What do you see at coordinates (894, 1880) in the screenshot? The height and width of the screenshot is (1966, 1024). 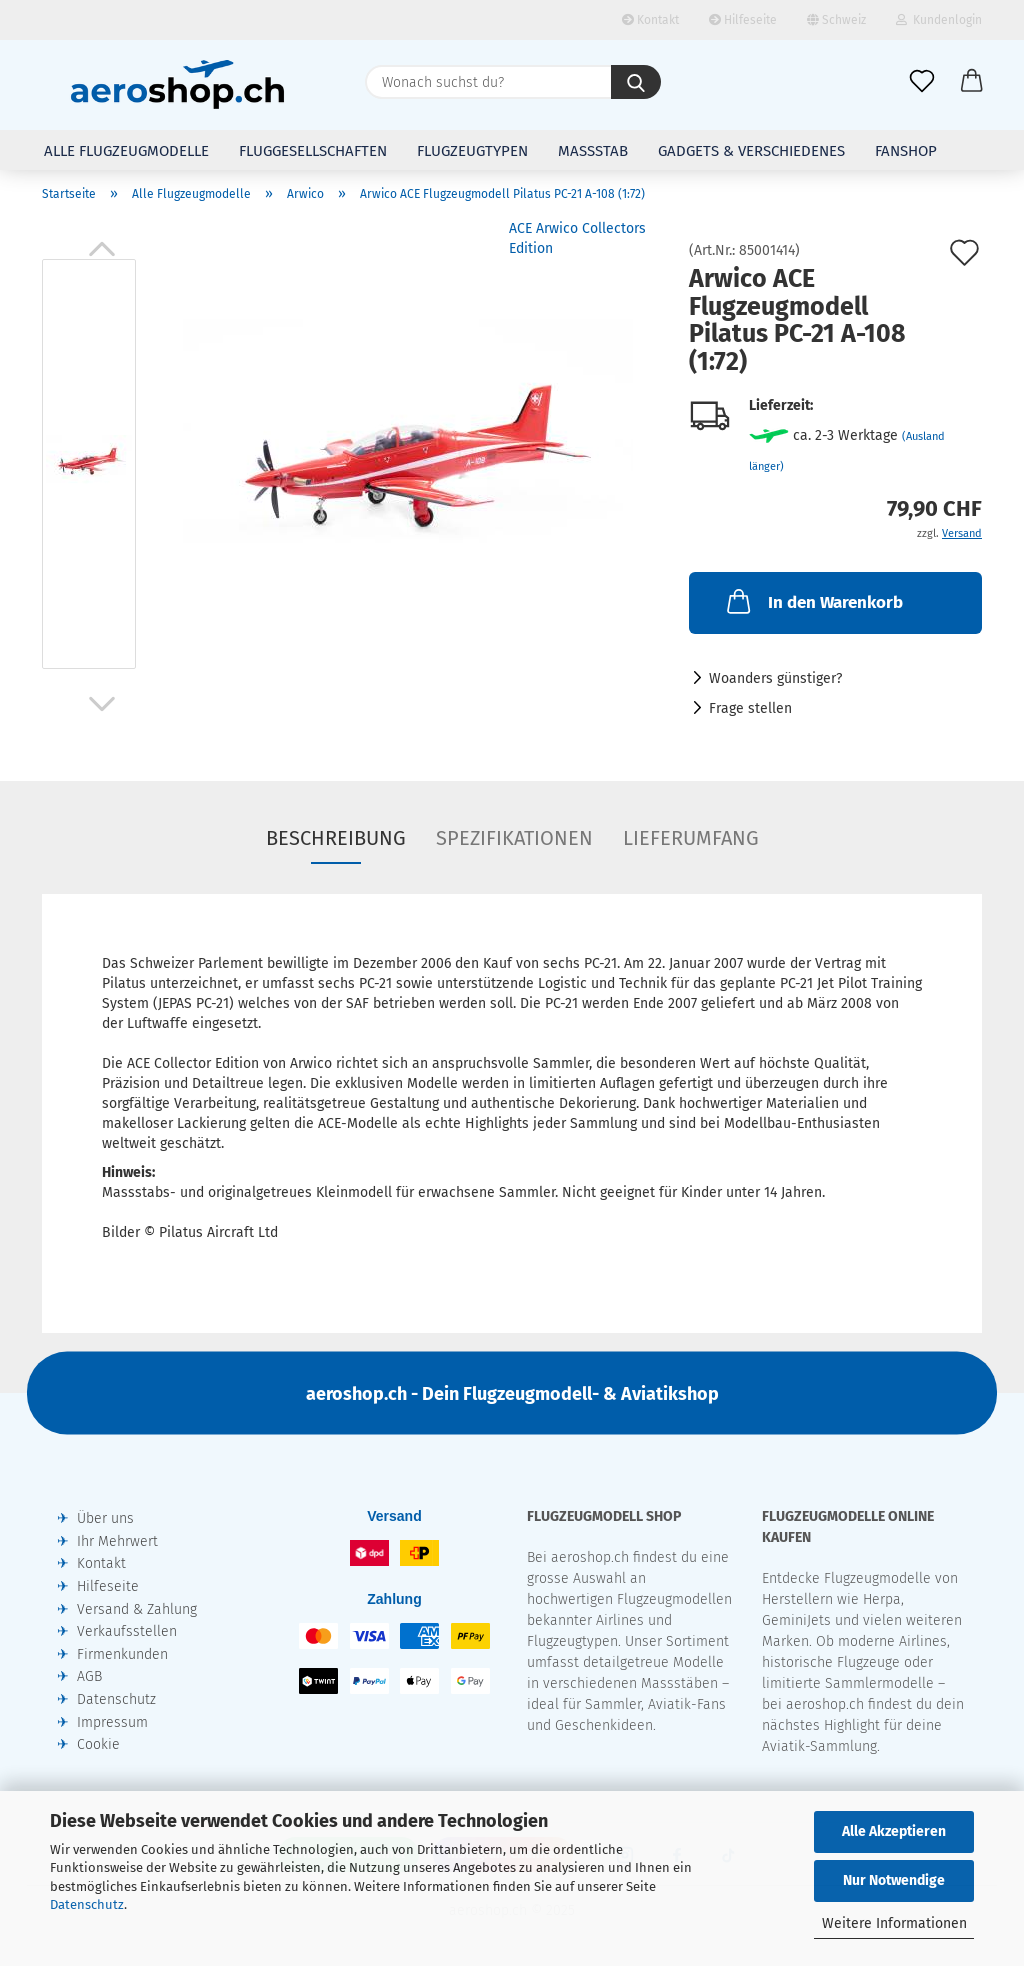 I see `Nur Notwendige` at bounding box center [894, 1880].